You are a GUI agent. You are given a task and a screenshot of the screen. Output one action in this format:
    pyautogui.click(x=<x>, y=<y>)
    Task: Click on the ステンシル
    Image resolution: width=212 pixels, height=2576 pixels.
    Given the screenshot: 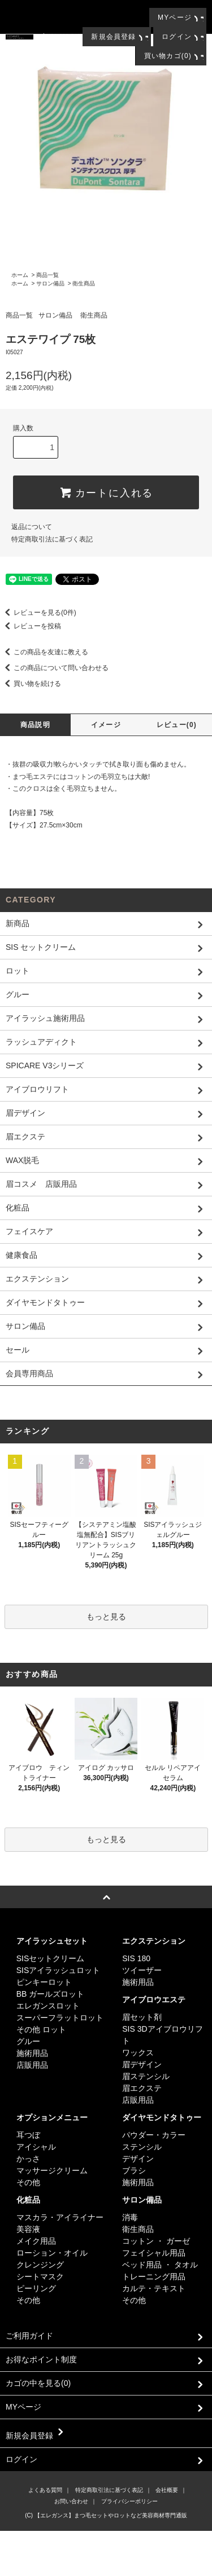 What is the action you would take?
    pyautogui.click(x=142, y=2146)
    